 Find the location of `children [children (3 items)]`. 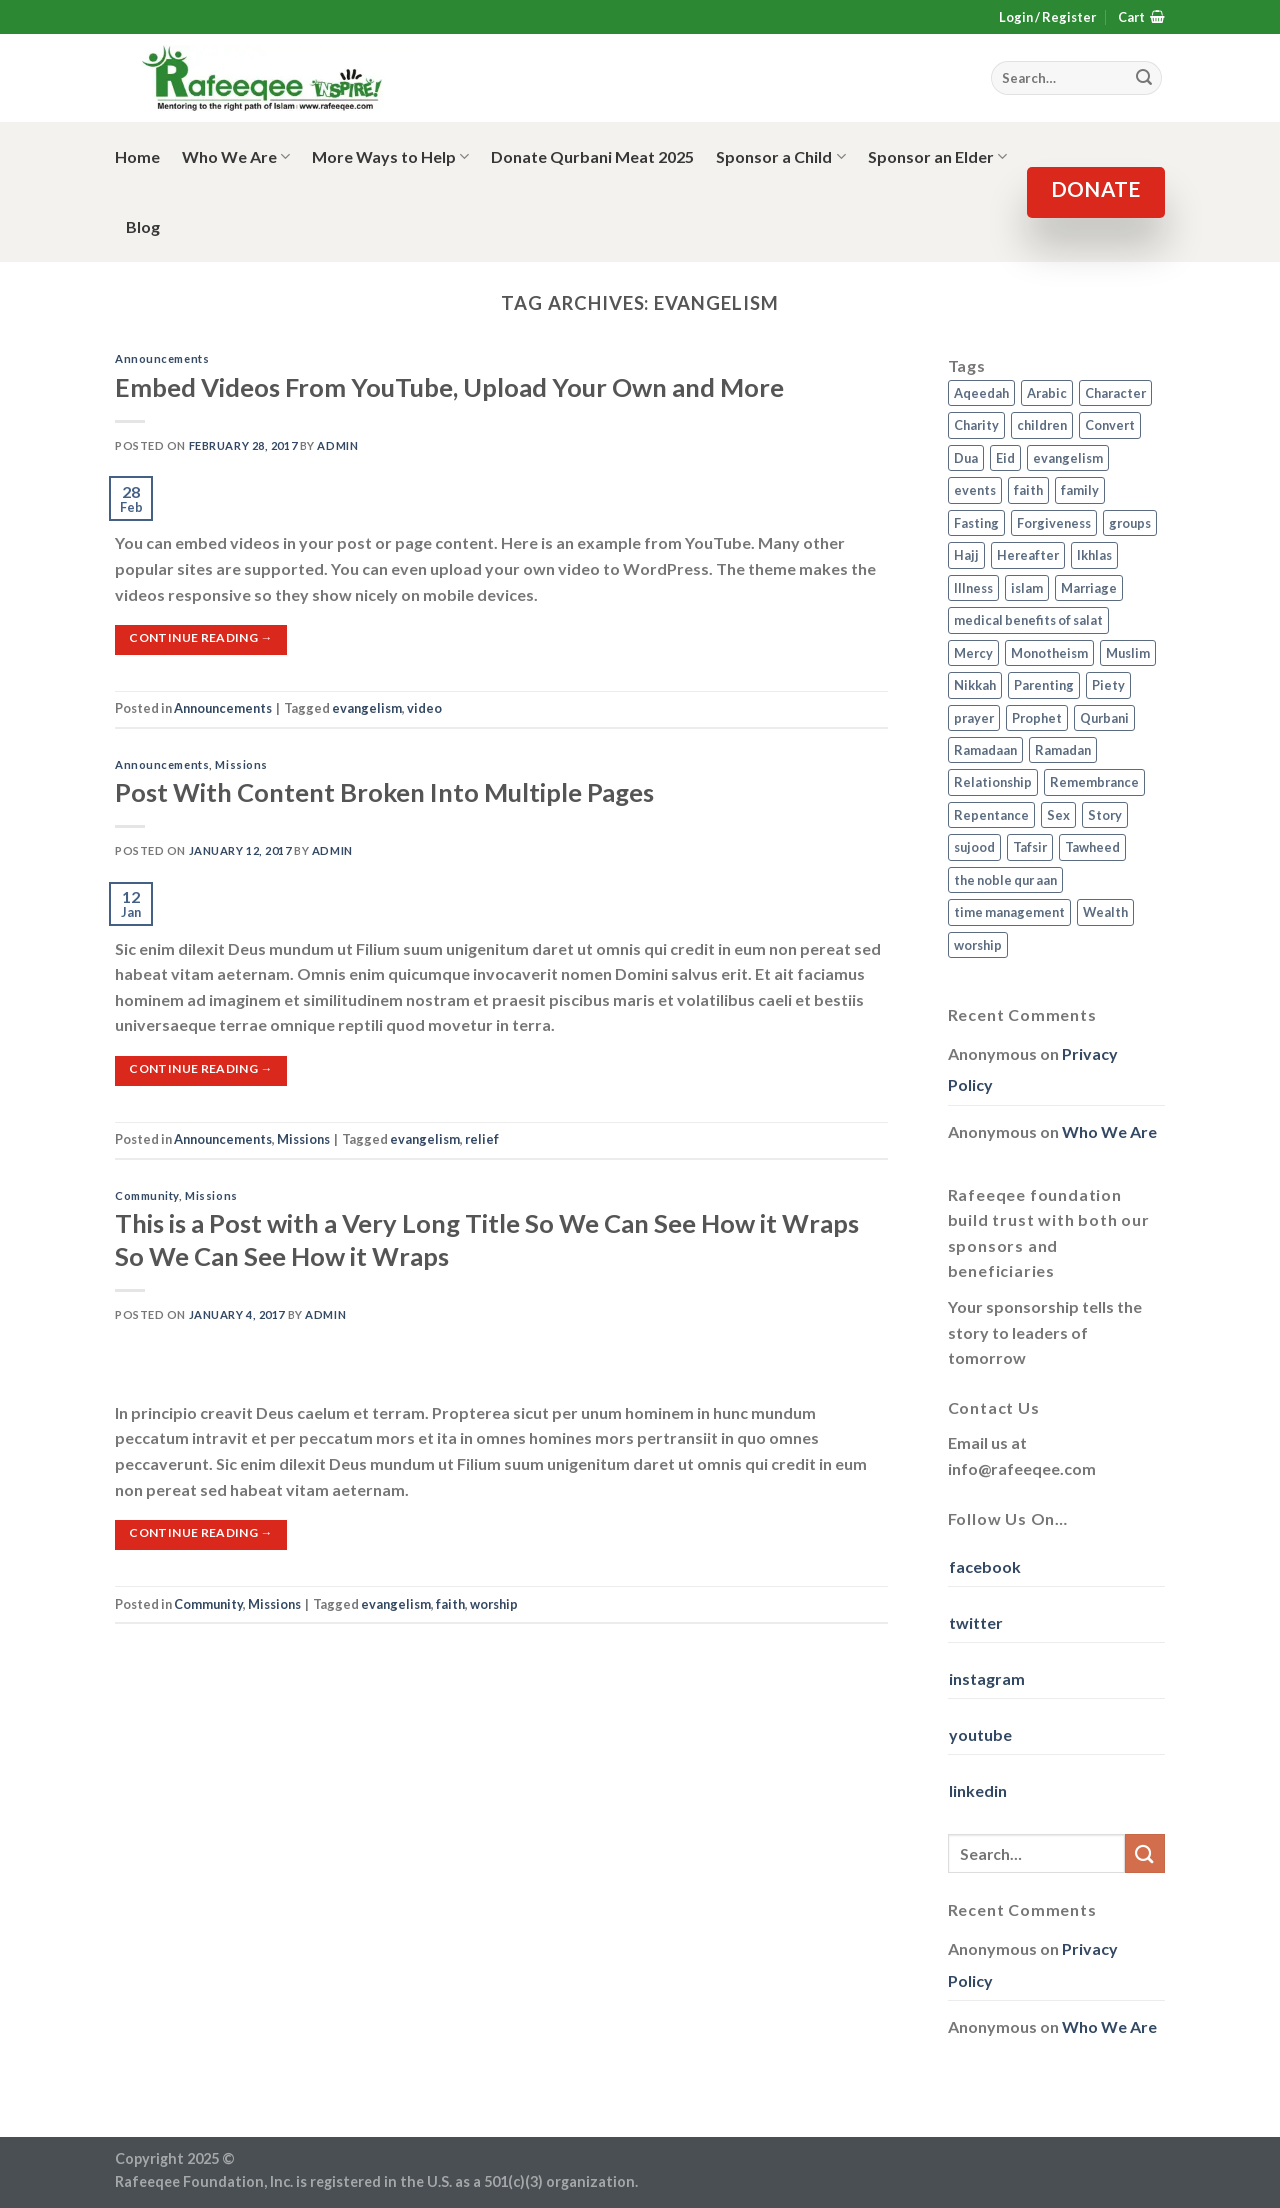

children [children (3 items)] is located at coordinates (1042, 425).